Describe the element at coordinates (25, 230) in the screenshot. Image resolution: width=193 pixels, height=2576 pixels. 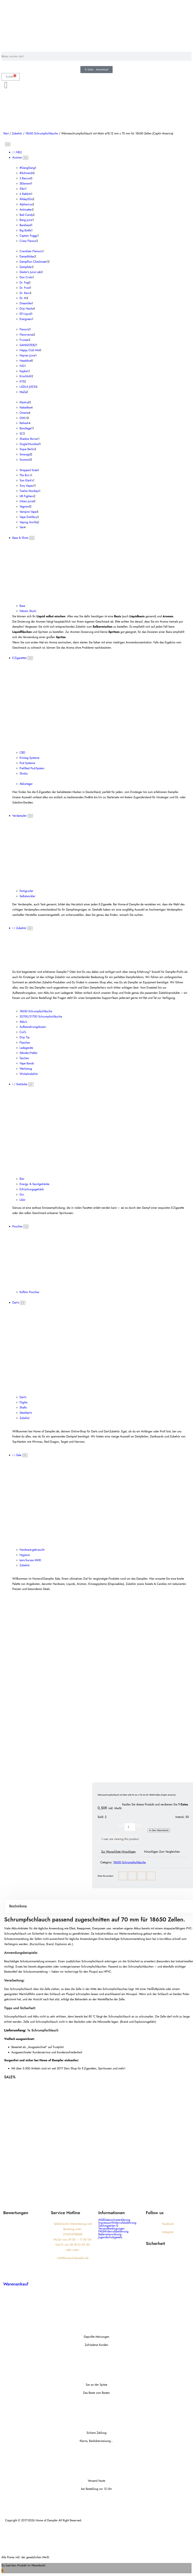
I see `Big Bottle` at that location.